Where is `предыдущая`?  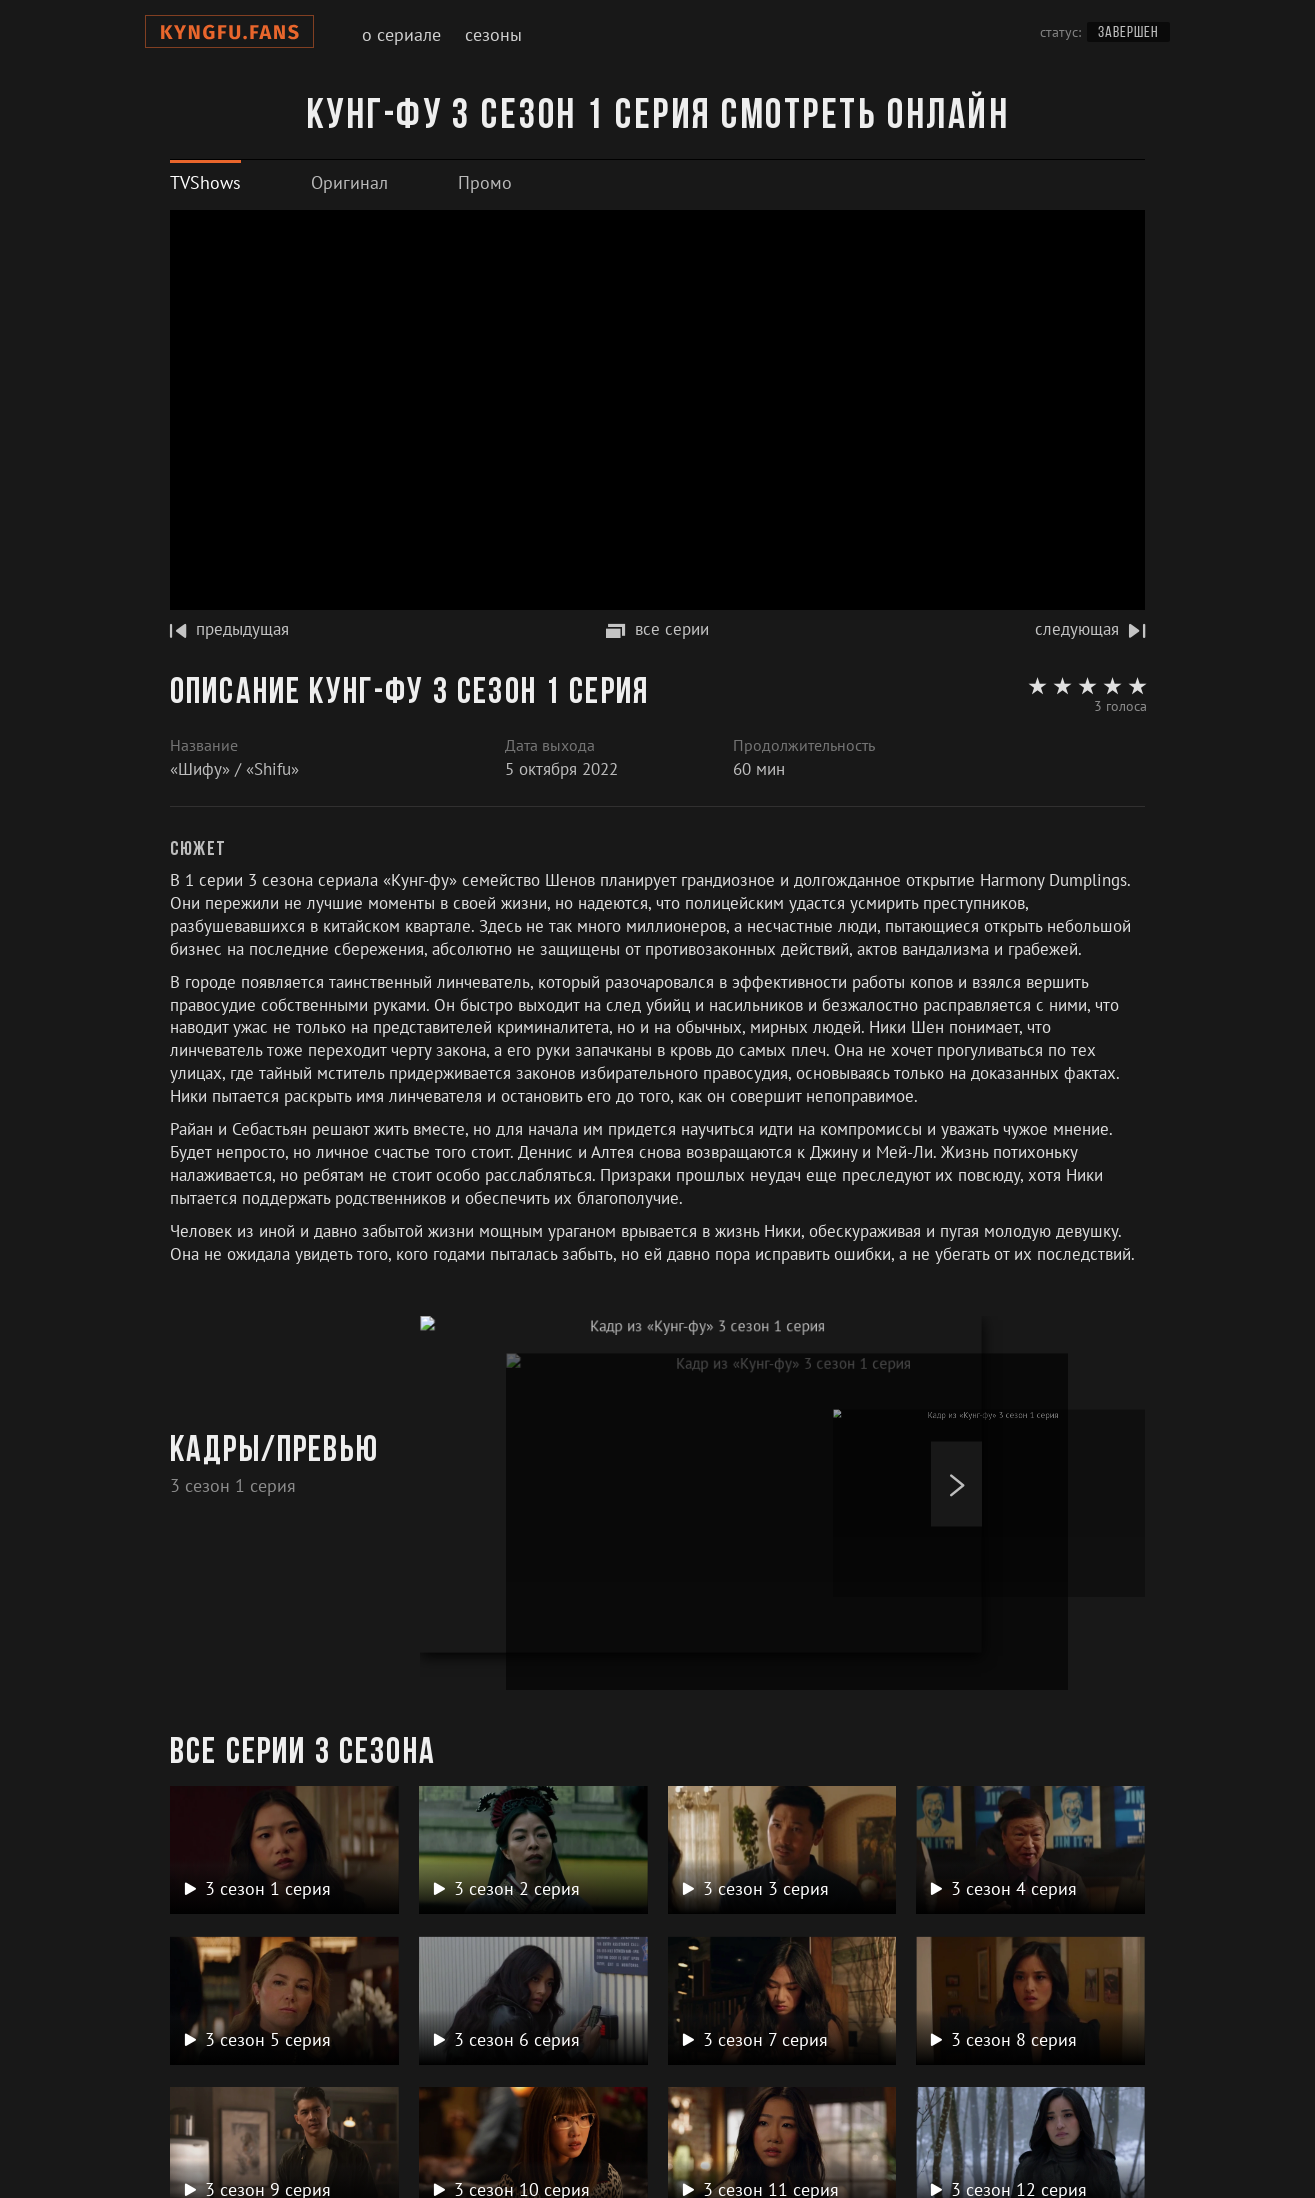
предыдущая is located at coordinates (229, 629).